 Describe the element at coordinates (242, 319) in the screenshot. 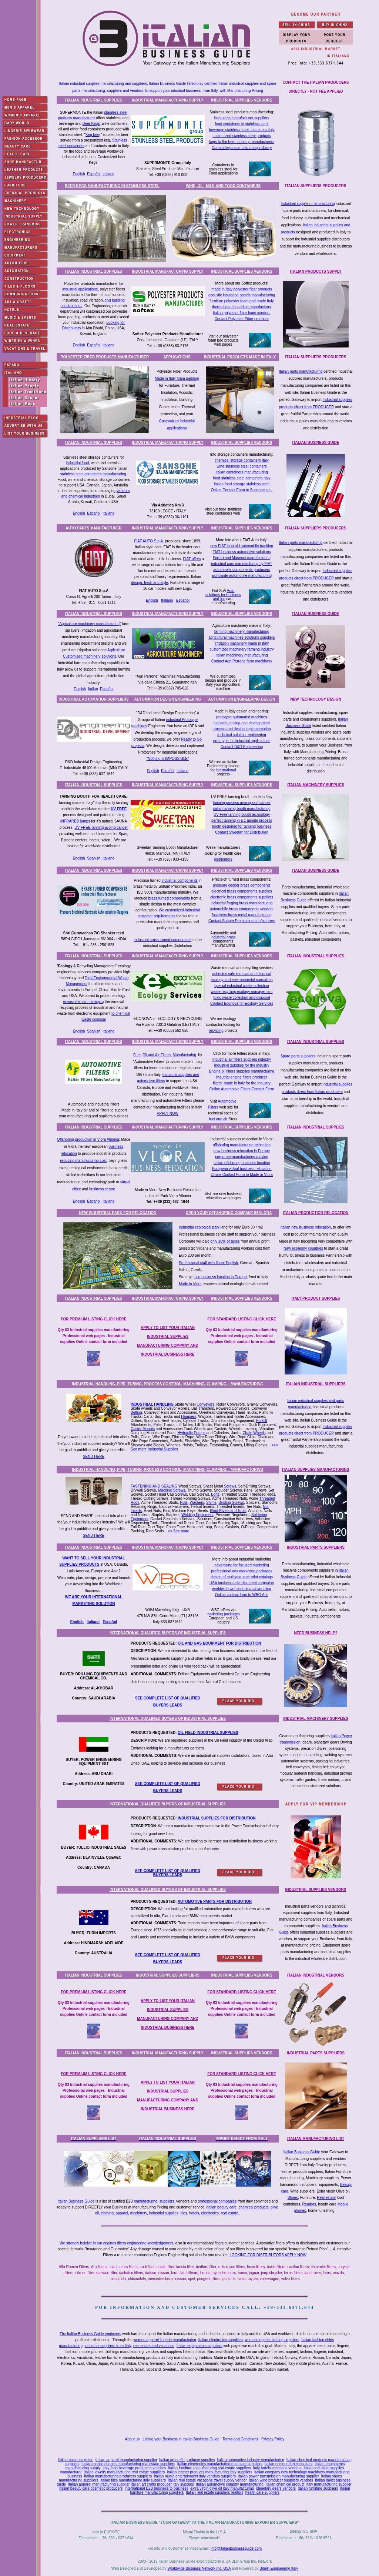

I see `Contact Polyester Fiber producer` at that location.